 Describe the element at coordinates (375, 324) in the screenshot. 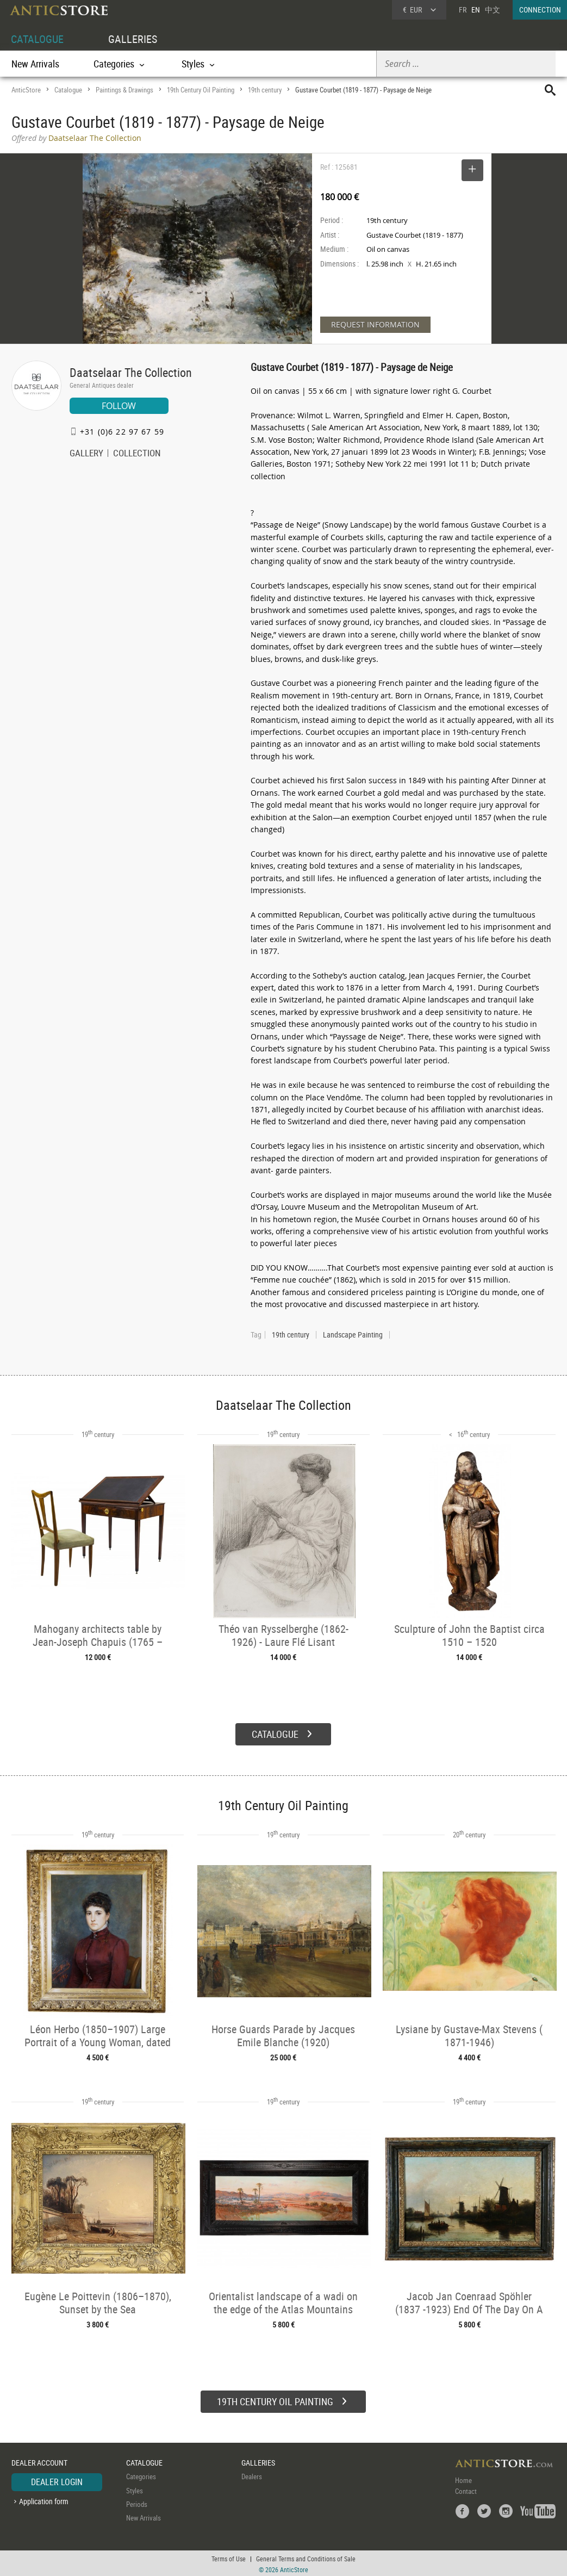

I see `REQUEST INFORMATION` at that location.